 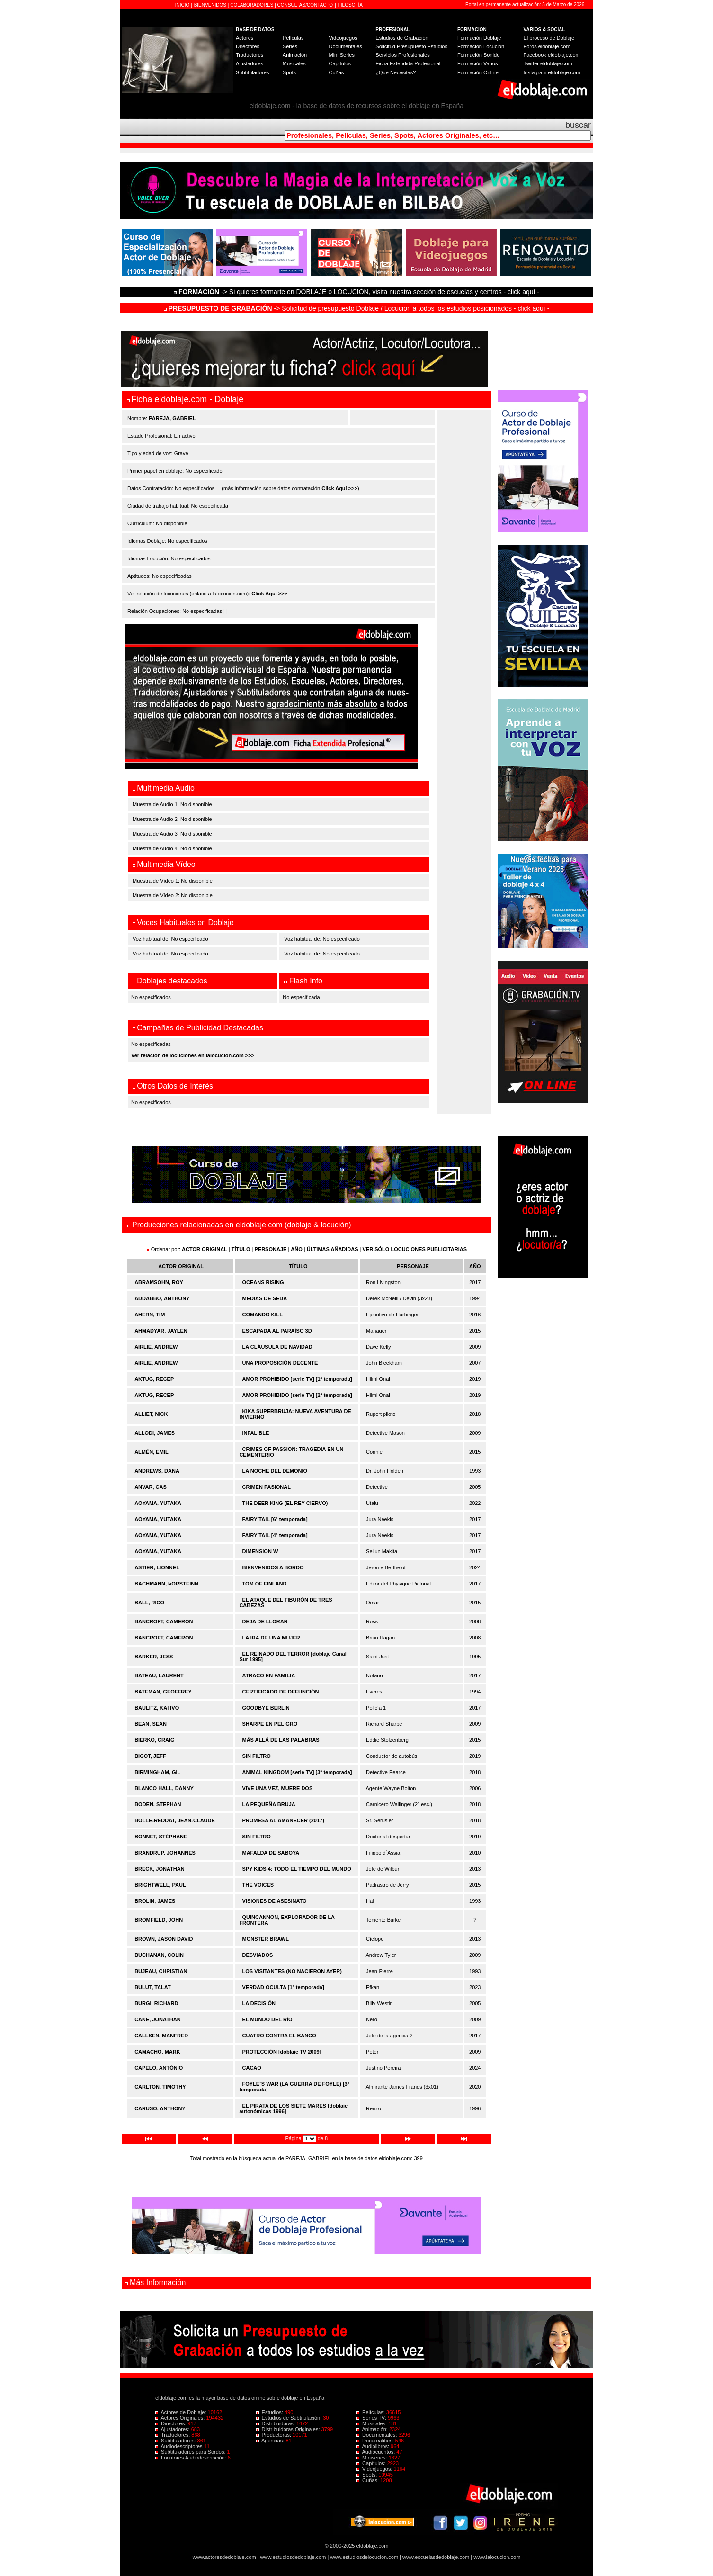 I want to click on Documentales:, so click(x=377, y=2435).